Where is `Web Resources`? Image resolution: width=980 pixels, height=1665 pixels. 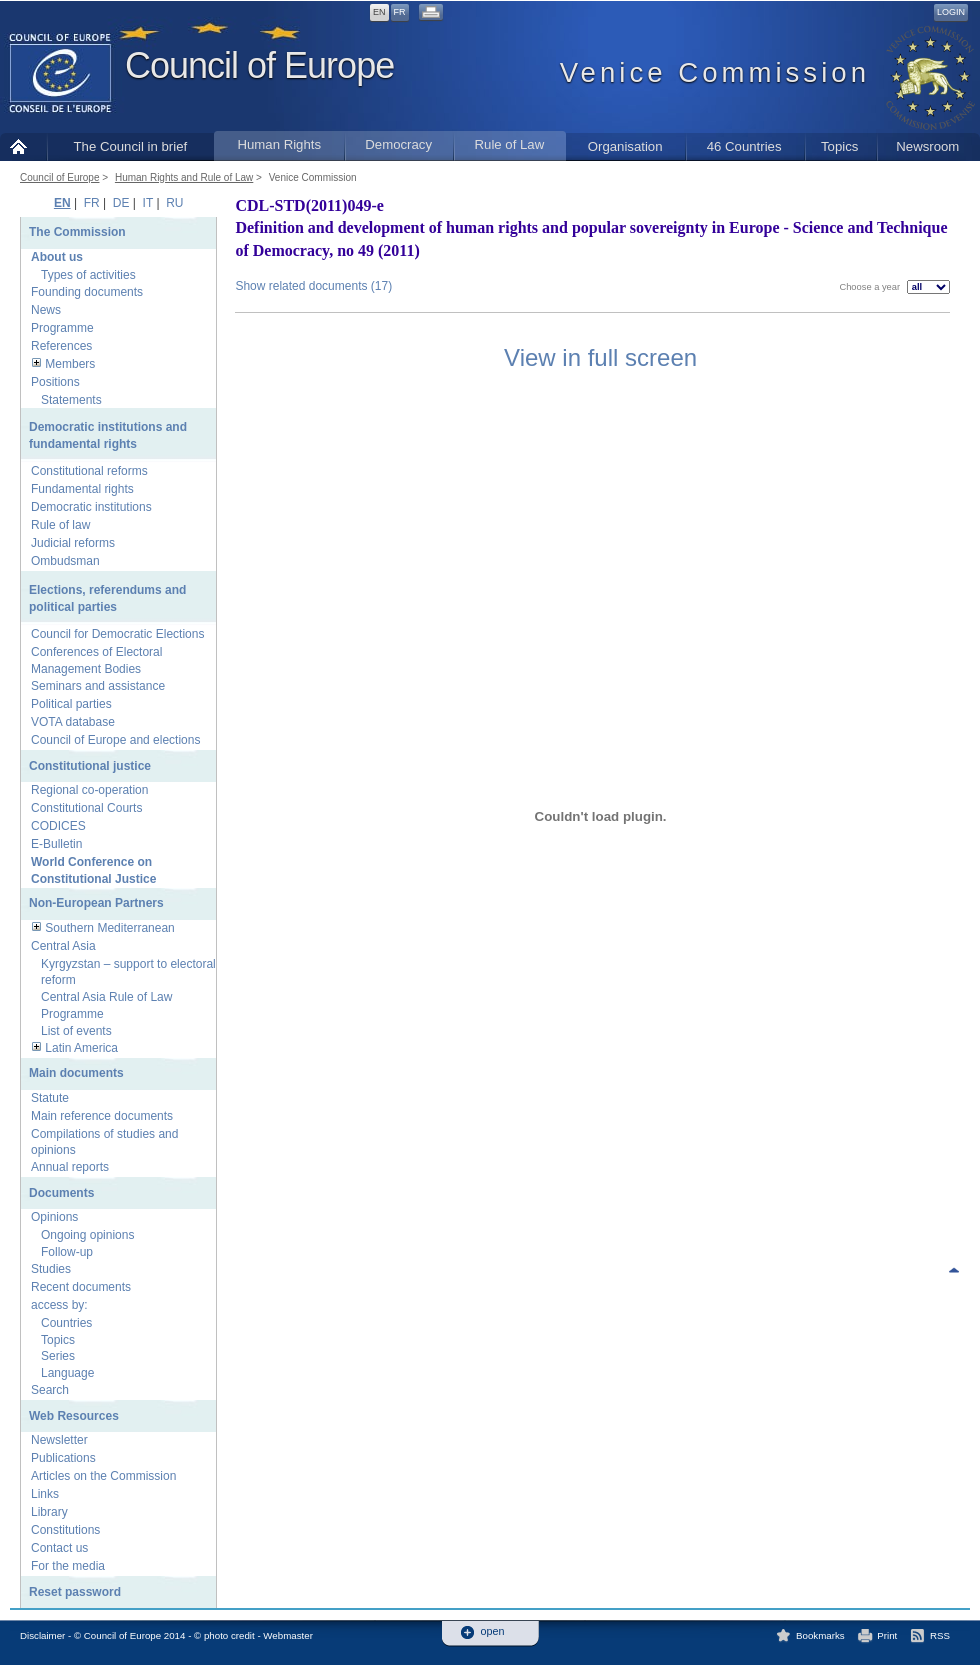 Web Resources is located at coordinates (74, 1416).